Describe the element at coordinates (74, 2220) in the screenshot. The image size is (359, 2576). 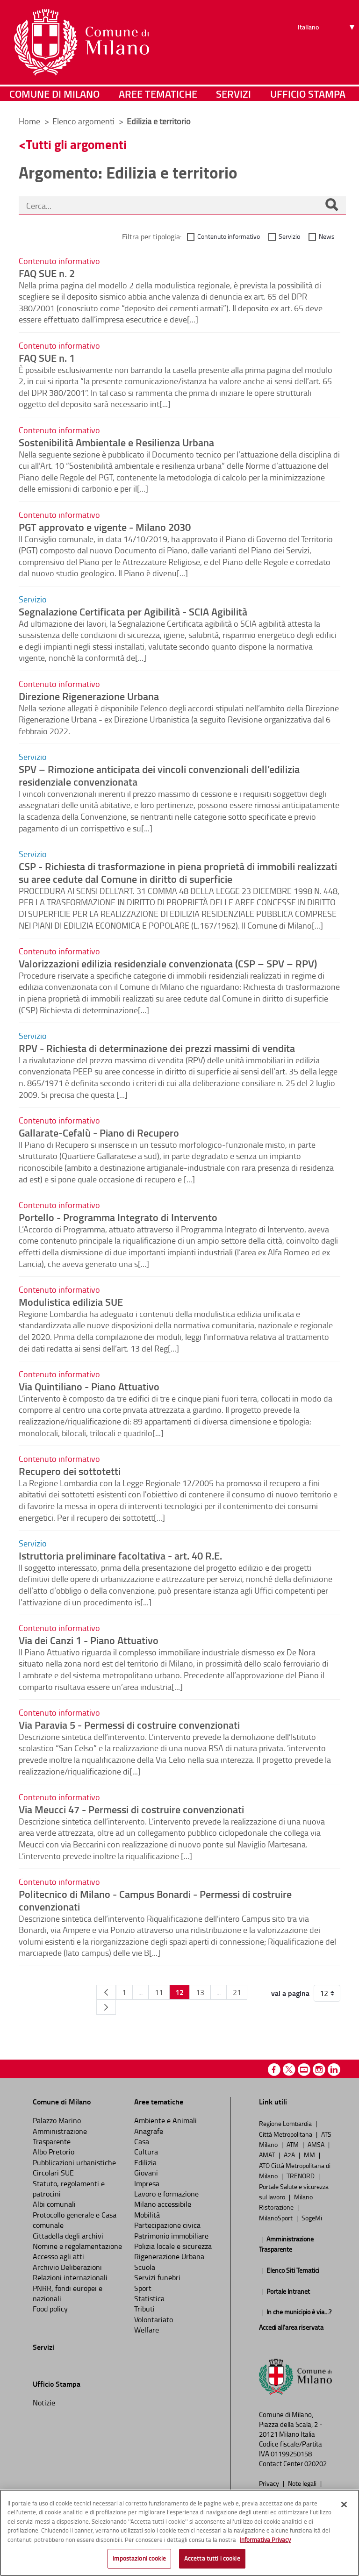
I see `Protocollo generale e Casa comunale` at that location.